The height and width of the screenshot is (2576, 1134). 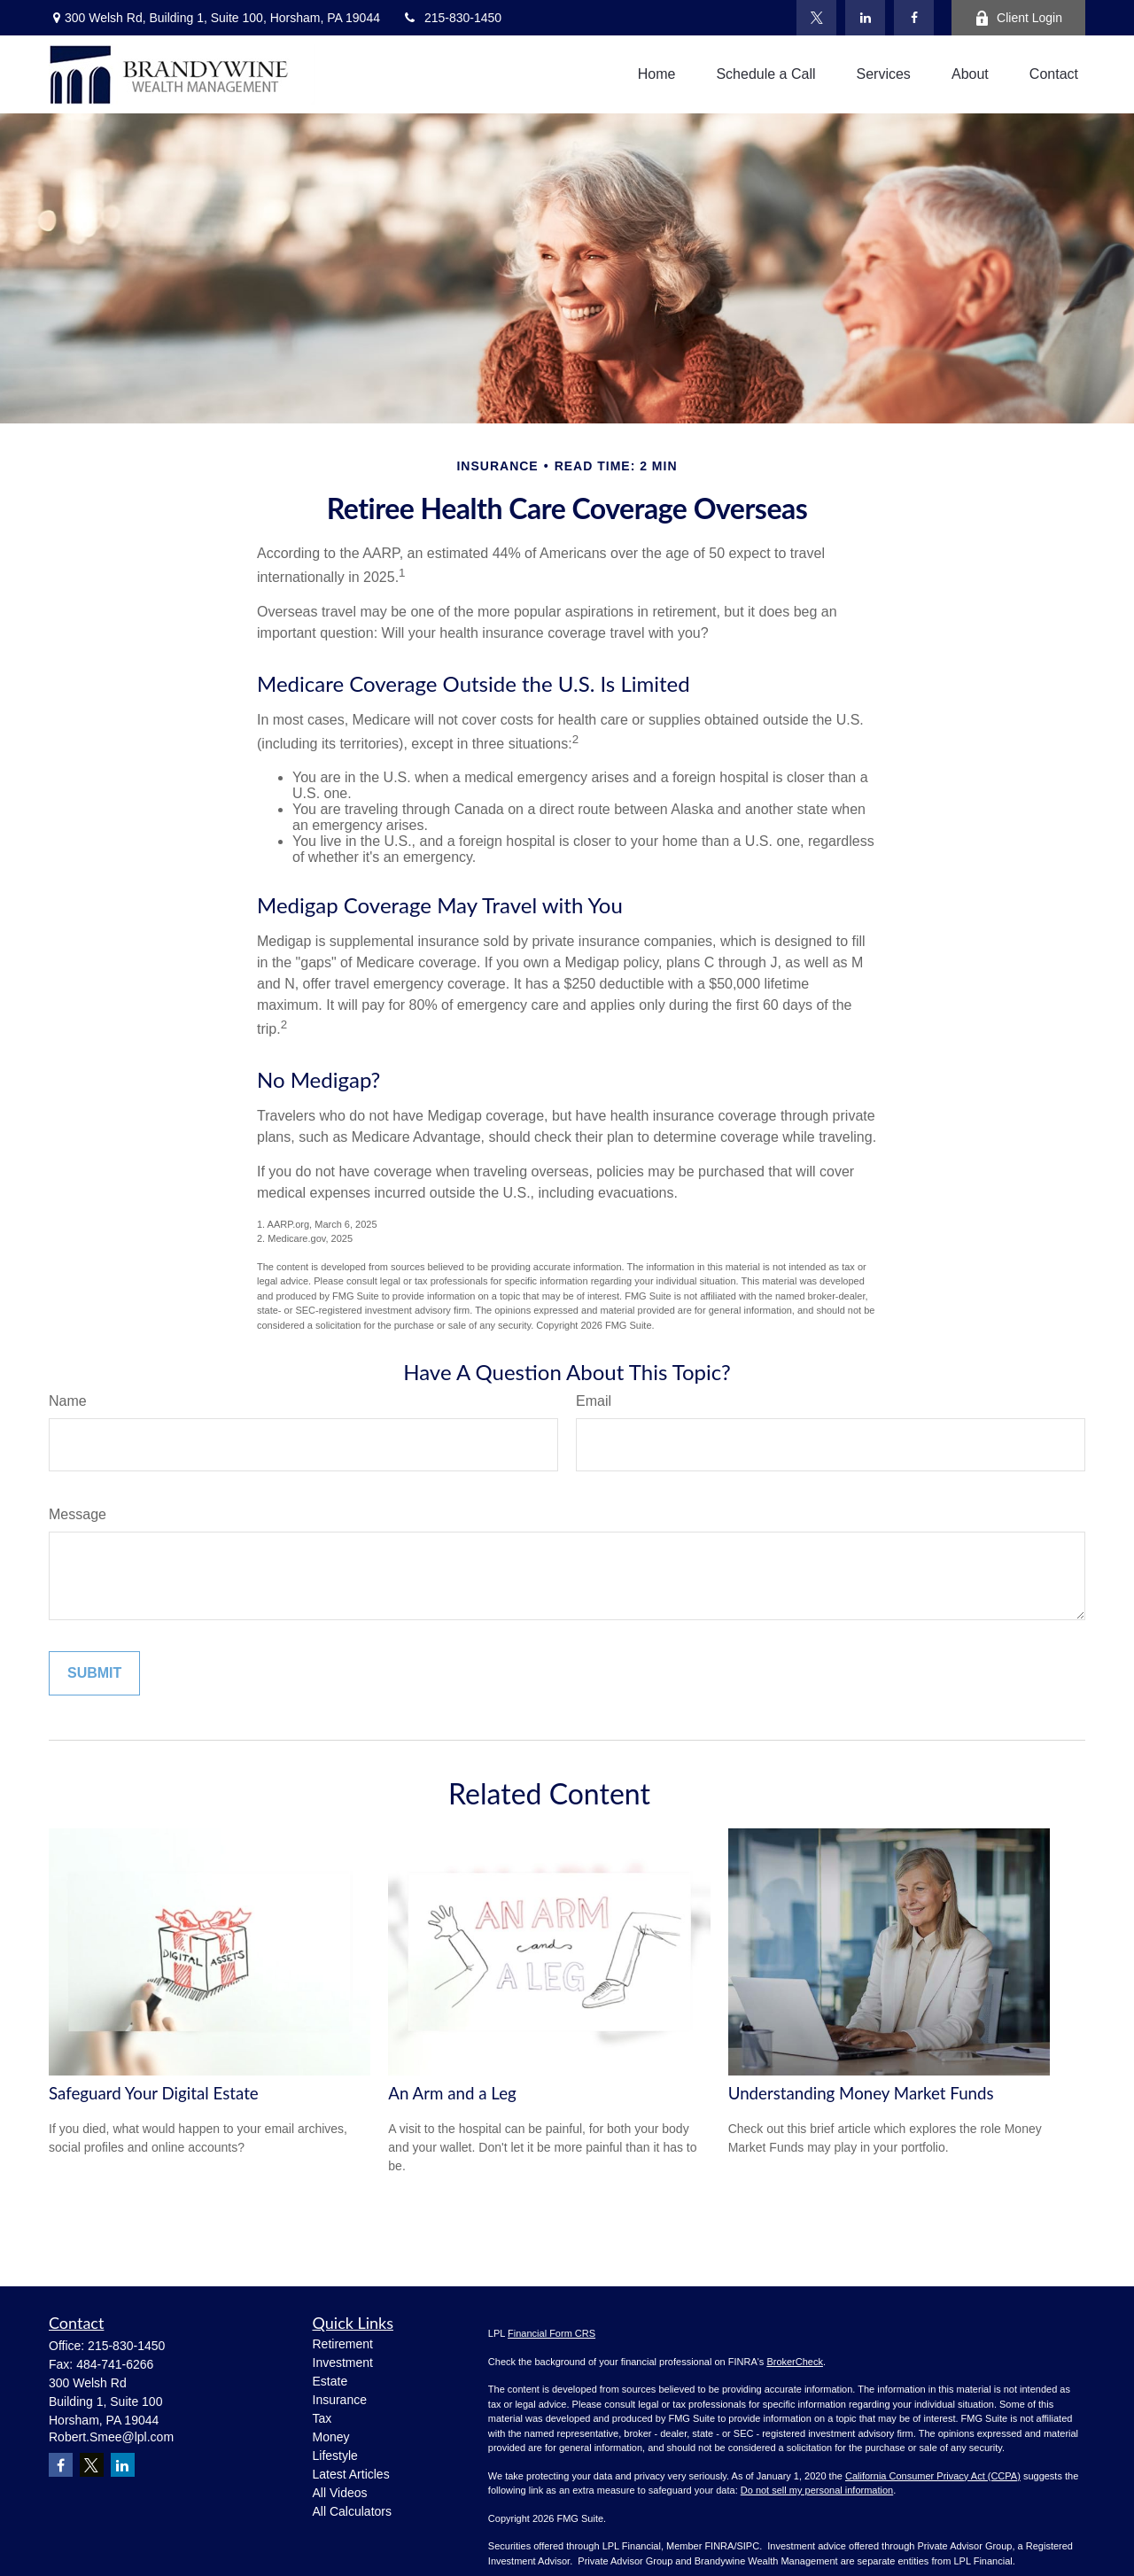 What do you see at coordinates (352, 2511) in the screenshot?
I see `All Calculators` at bounding box center [352, 2511].